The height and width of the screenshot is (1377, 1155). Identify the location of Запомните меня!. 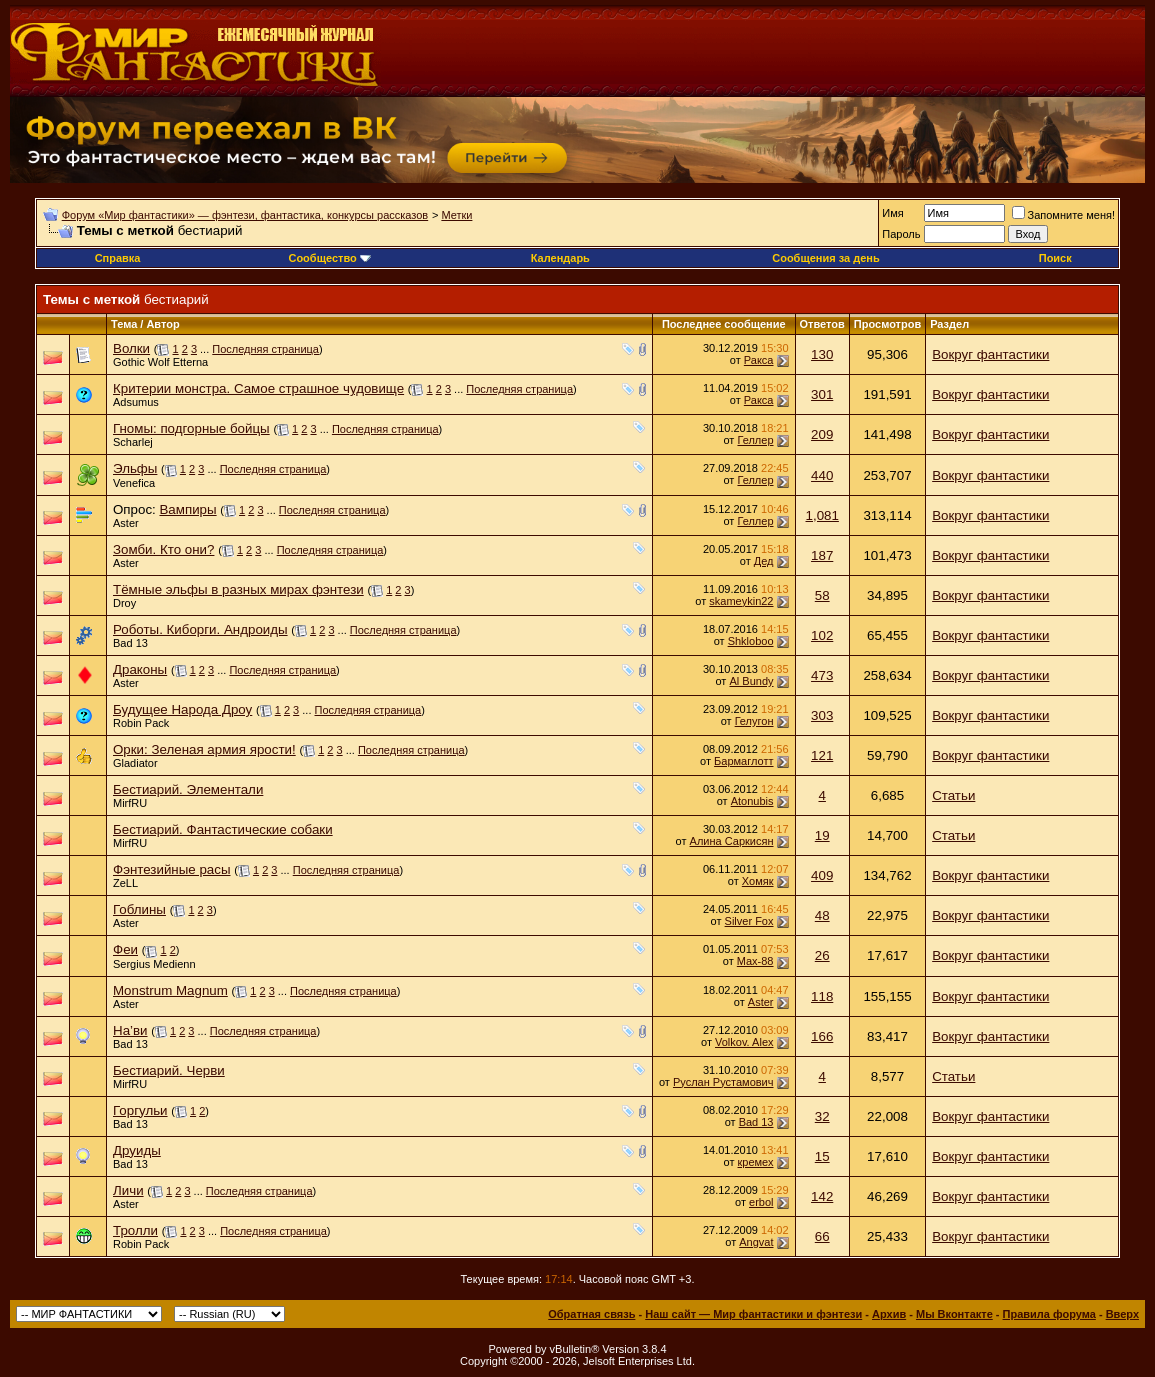
(1063, 215).